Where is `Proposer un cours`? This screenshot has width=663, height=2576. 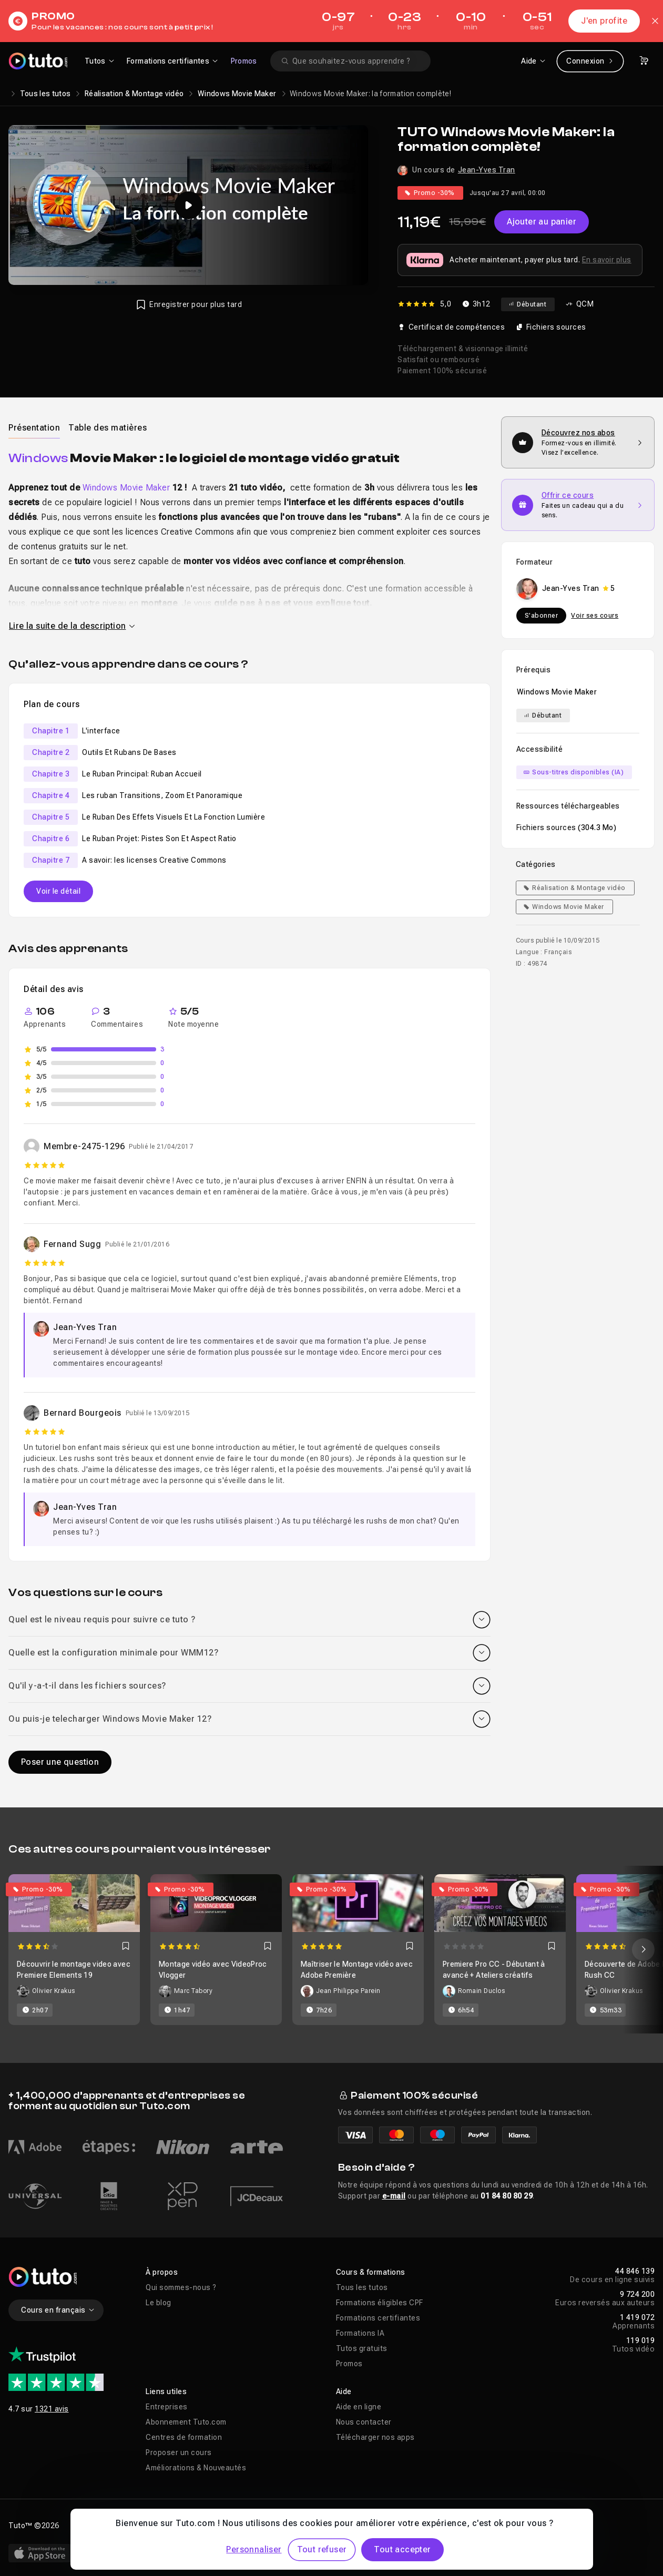 Proposer un cours is located at coordinates (179, 2452).